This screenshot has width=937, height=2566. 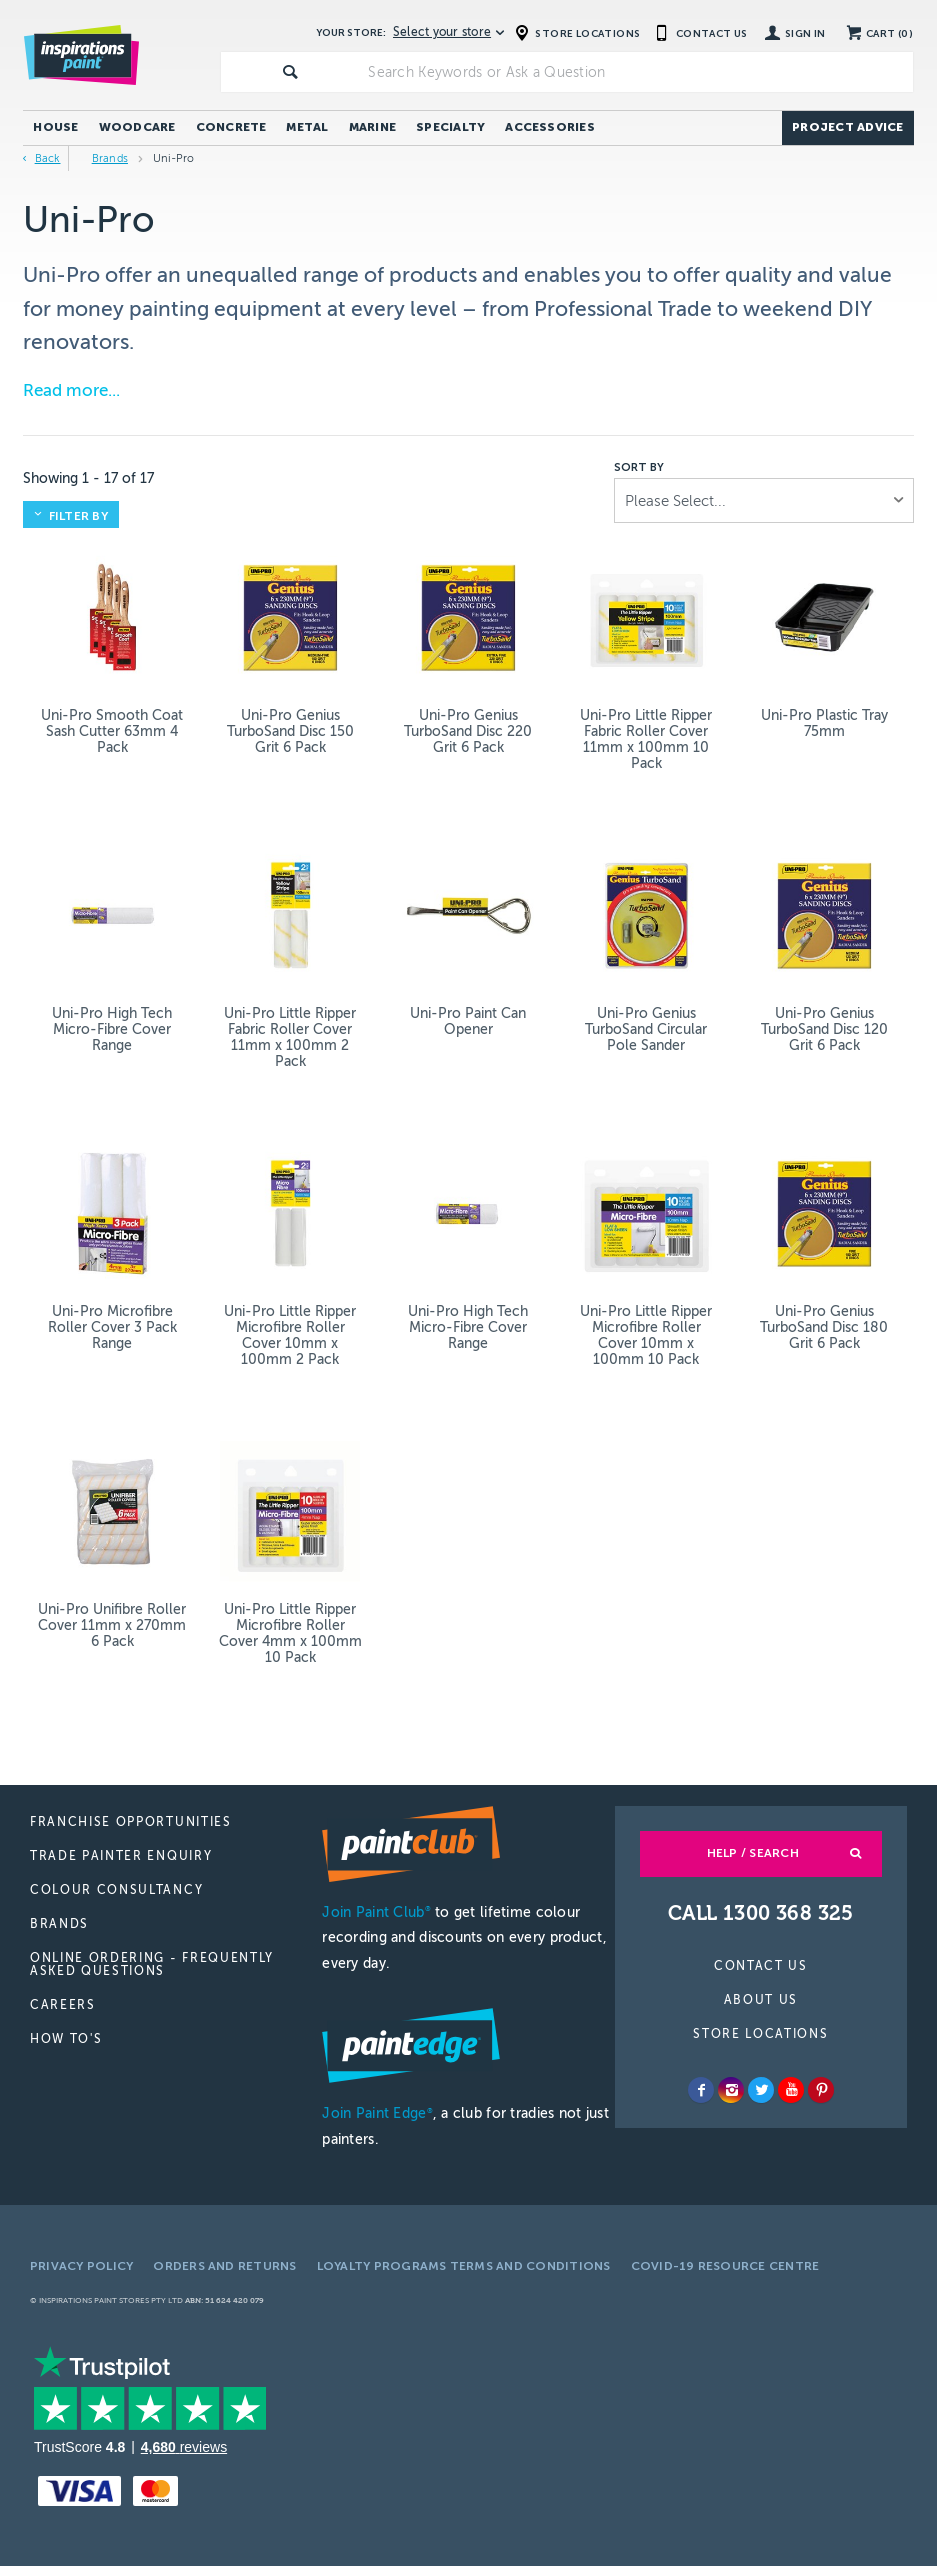 What do you see at coordinates (450, 127) in the screenshot?
I see `Specialty` at bounding box center [450, 127].